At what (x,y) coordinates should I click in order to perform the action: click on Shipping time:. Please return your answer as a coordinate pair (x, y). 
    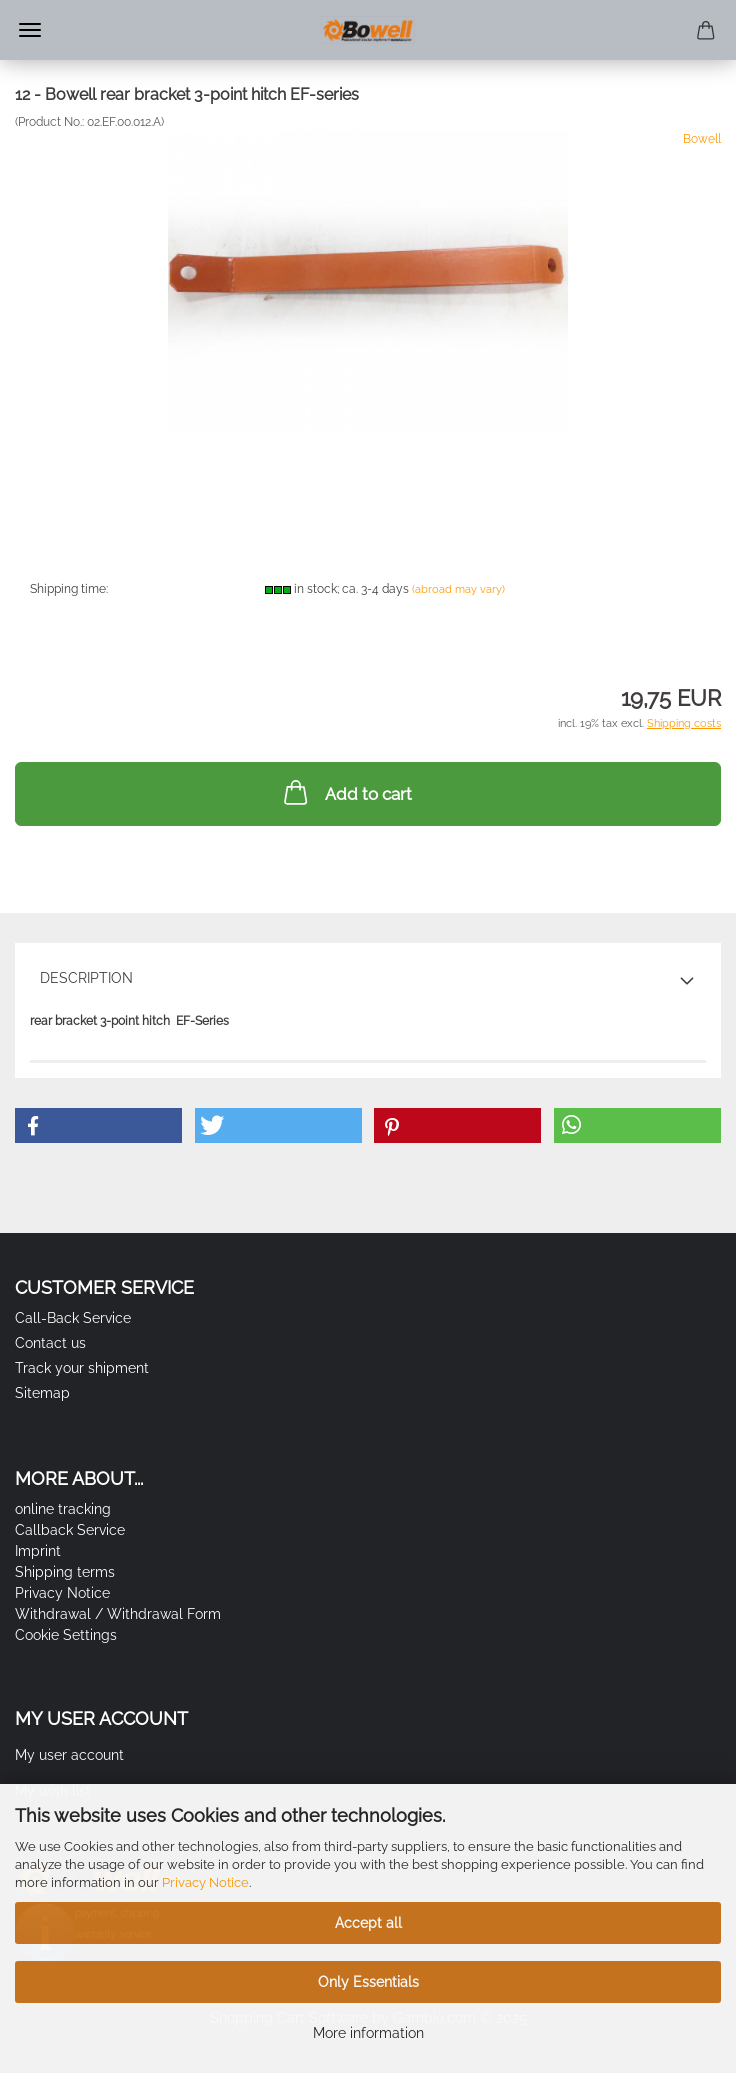
    Looking at the image, I should click on (69, 589).